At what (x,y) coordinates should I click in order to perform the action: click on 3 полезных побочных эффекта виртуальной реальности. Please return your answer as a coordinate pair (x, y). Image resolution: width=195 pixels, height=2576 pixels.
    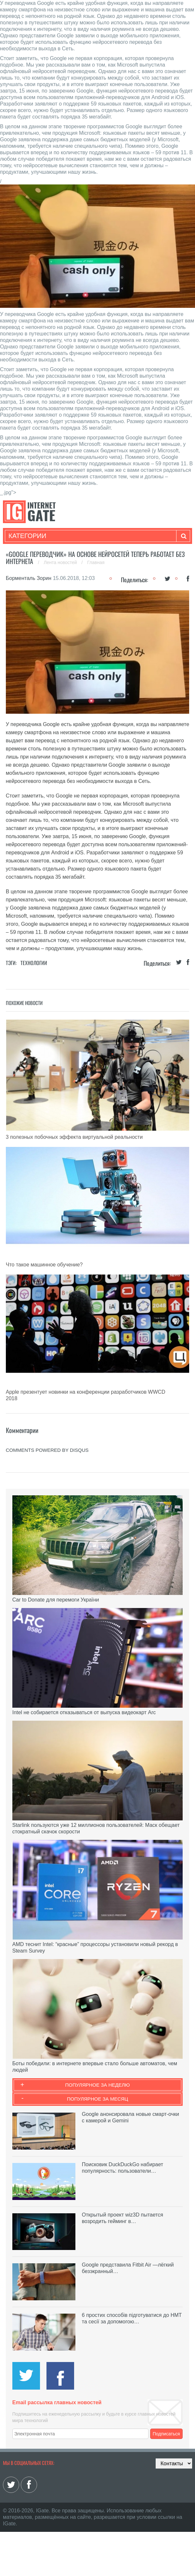
    Looking at the image, I should click on (74, 1137).